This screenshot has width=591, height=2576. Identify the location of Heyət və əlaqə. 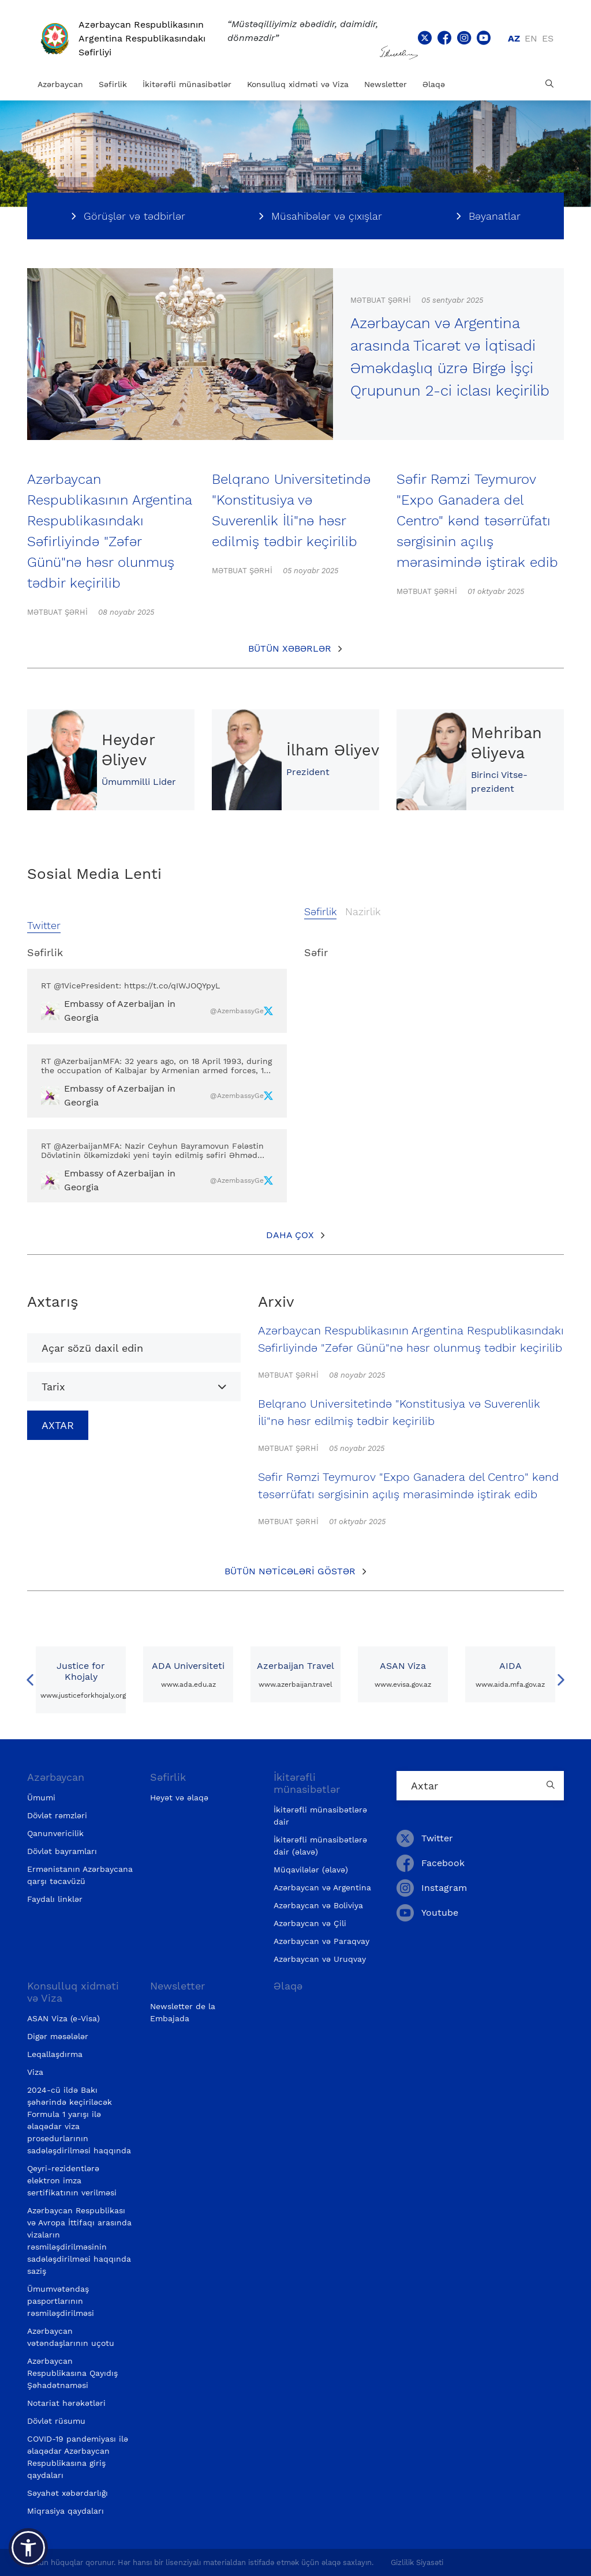
(179, 1797).